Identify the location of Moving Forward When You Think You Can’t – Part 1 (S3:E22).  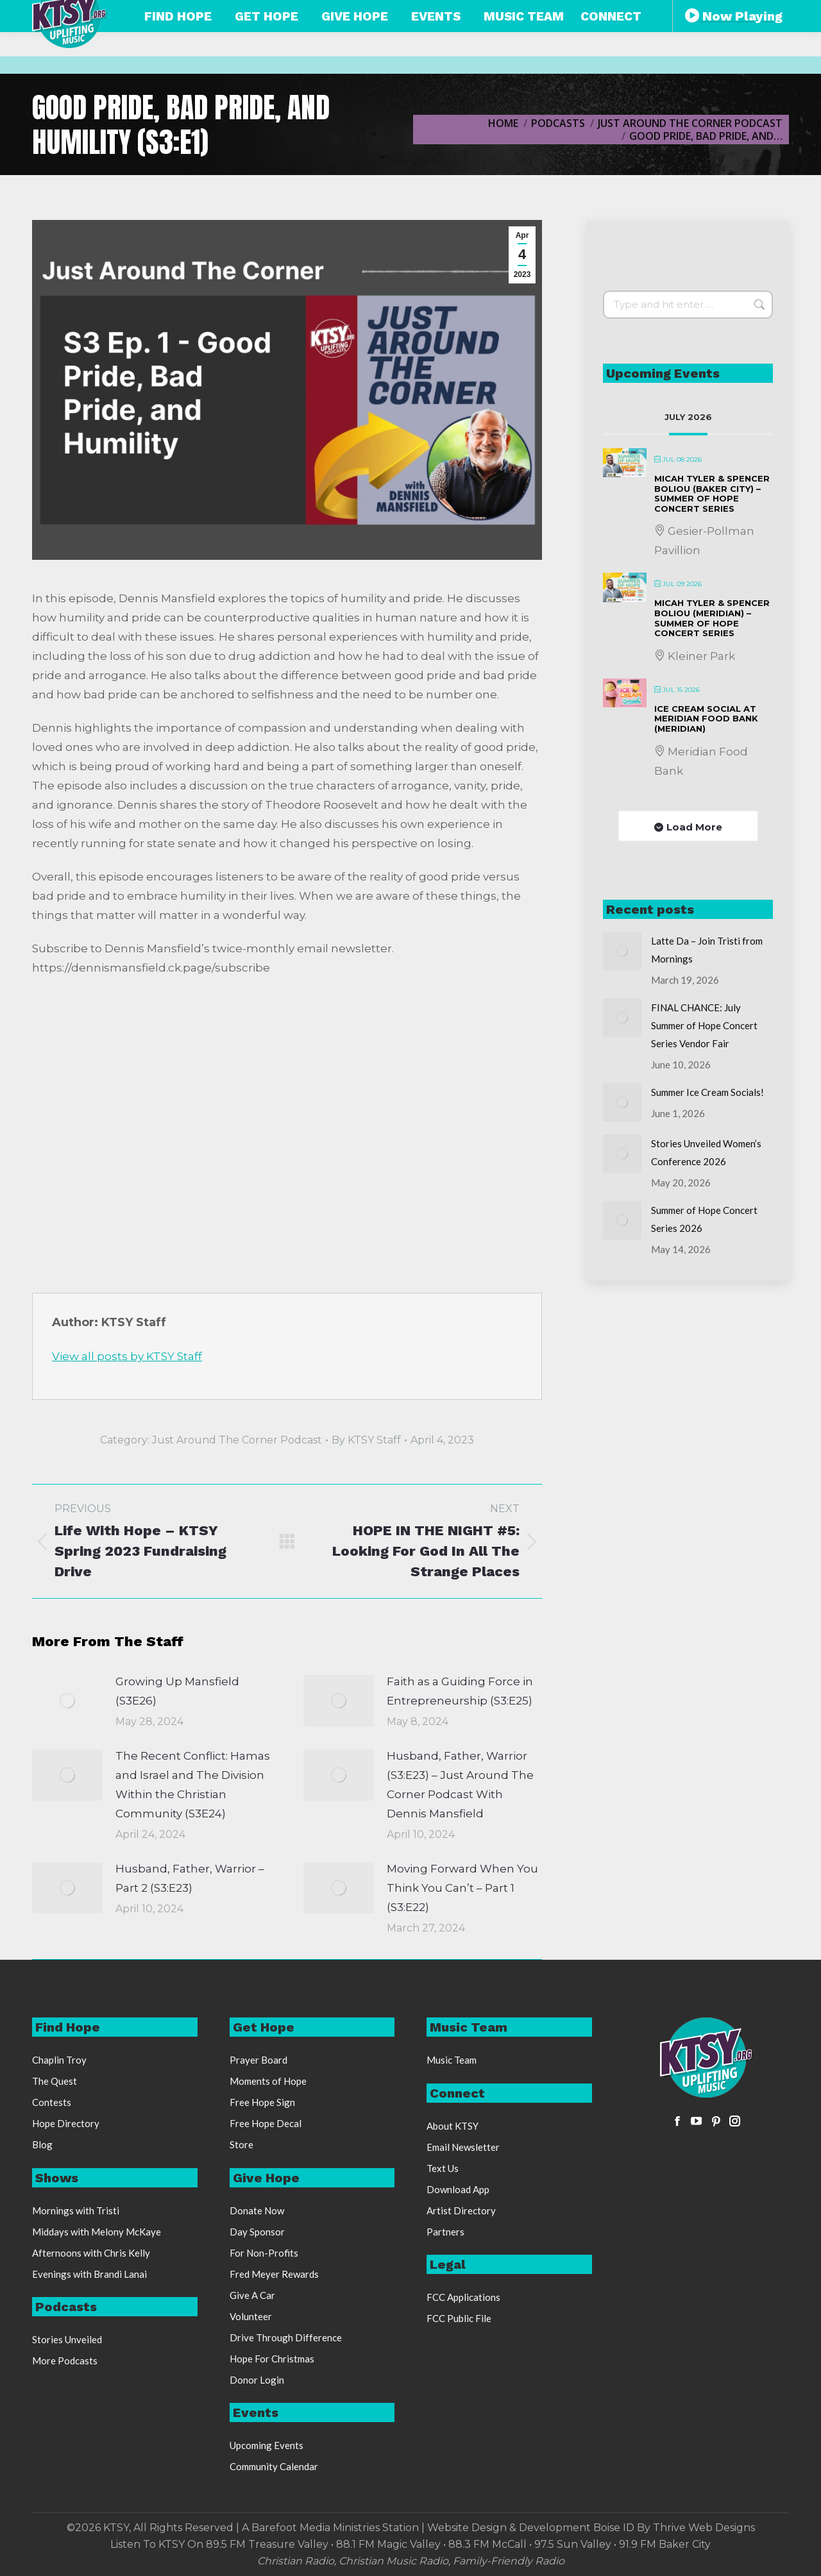
(462, 1888).